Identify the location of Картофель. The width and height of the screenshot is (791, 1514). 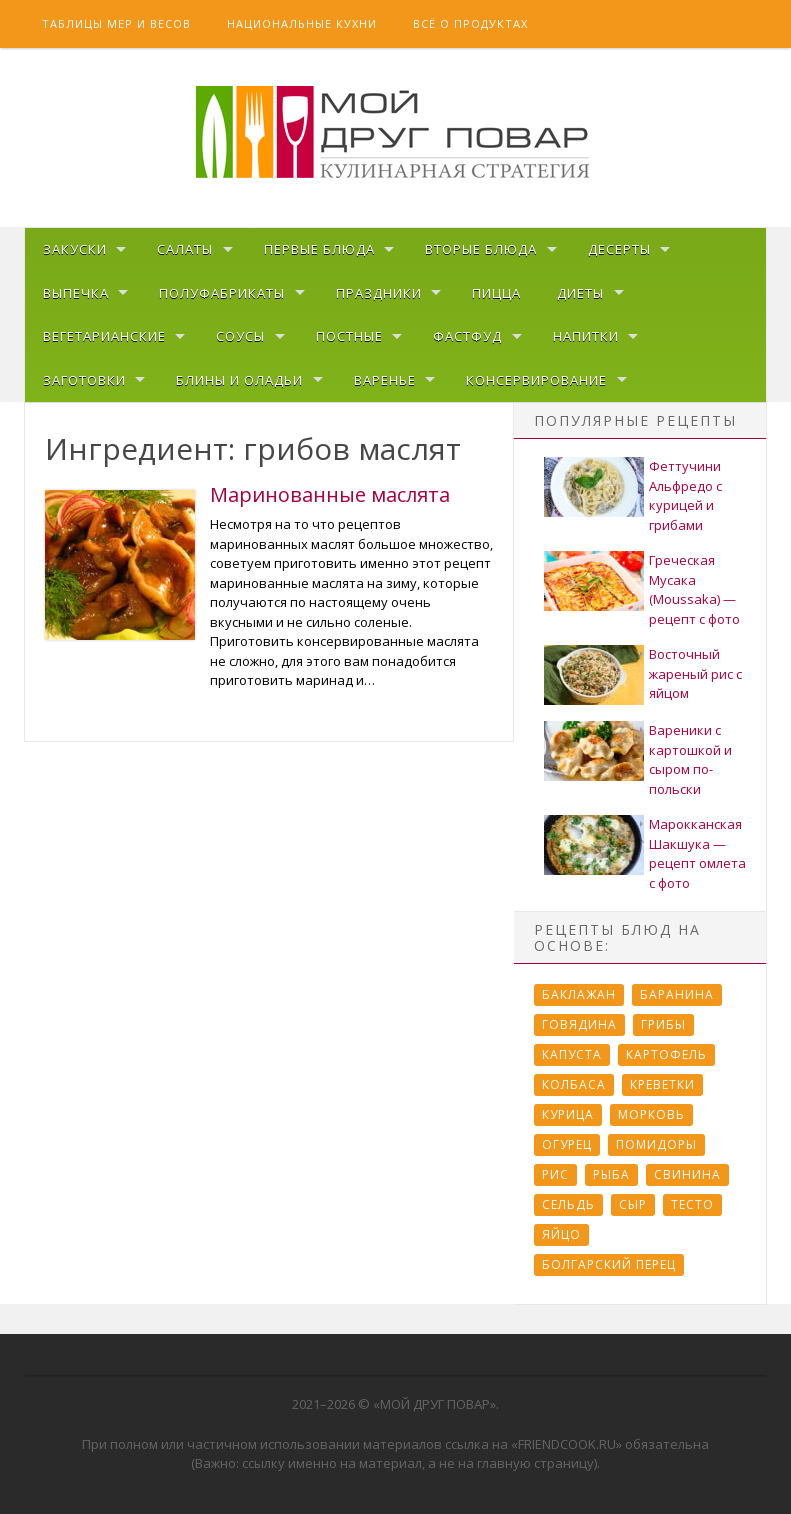
(666, 1054).